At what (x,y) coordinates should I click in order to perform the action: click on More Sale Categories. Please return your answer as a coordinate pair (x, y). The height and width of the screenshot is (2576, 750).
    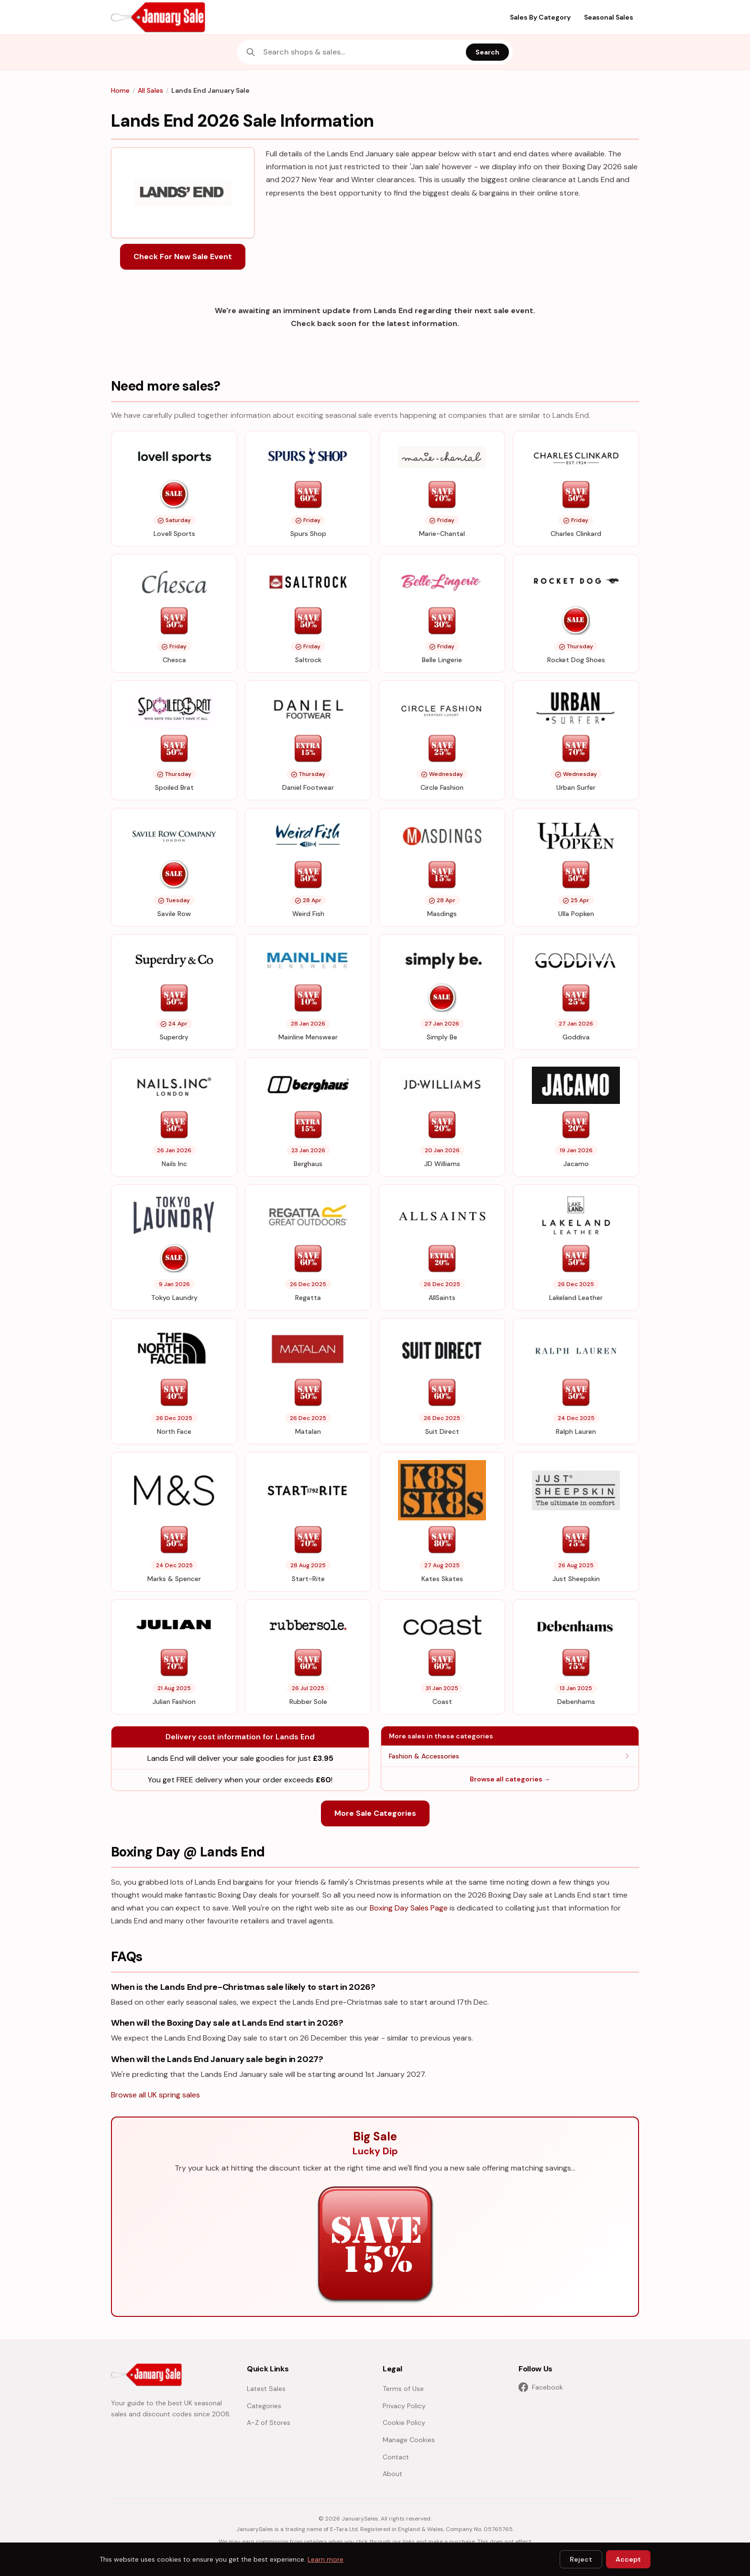
    Looking at the image, I should click on (375, 1813).